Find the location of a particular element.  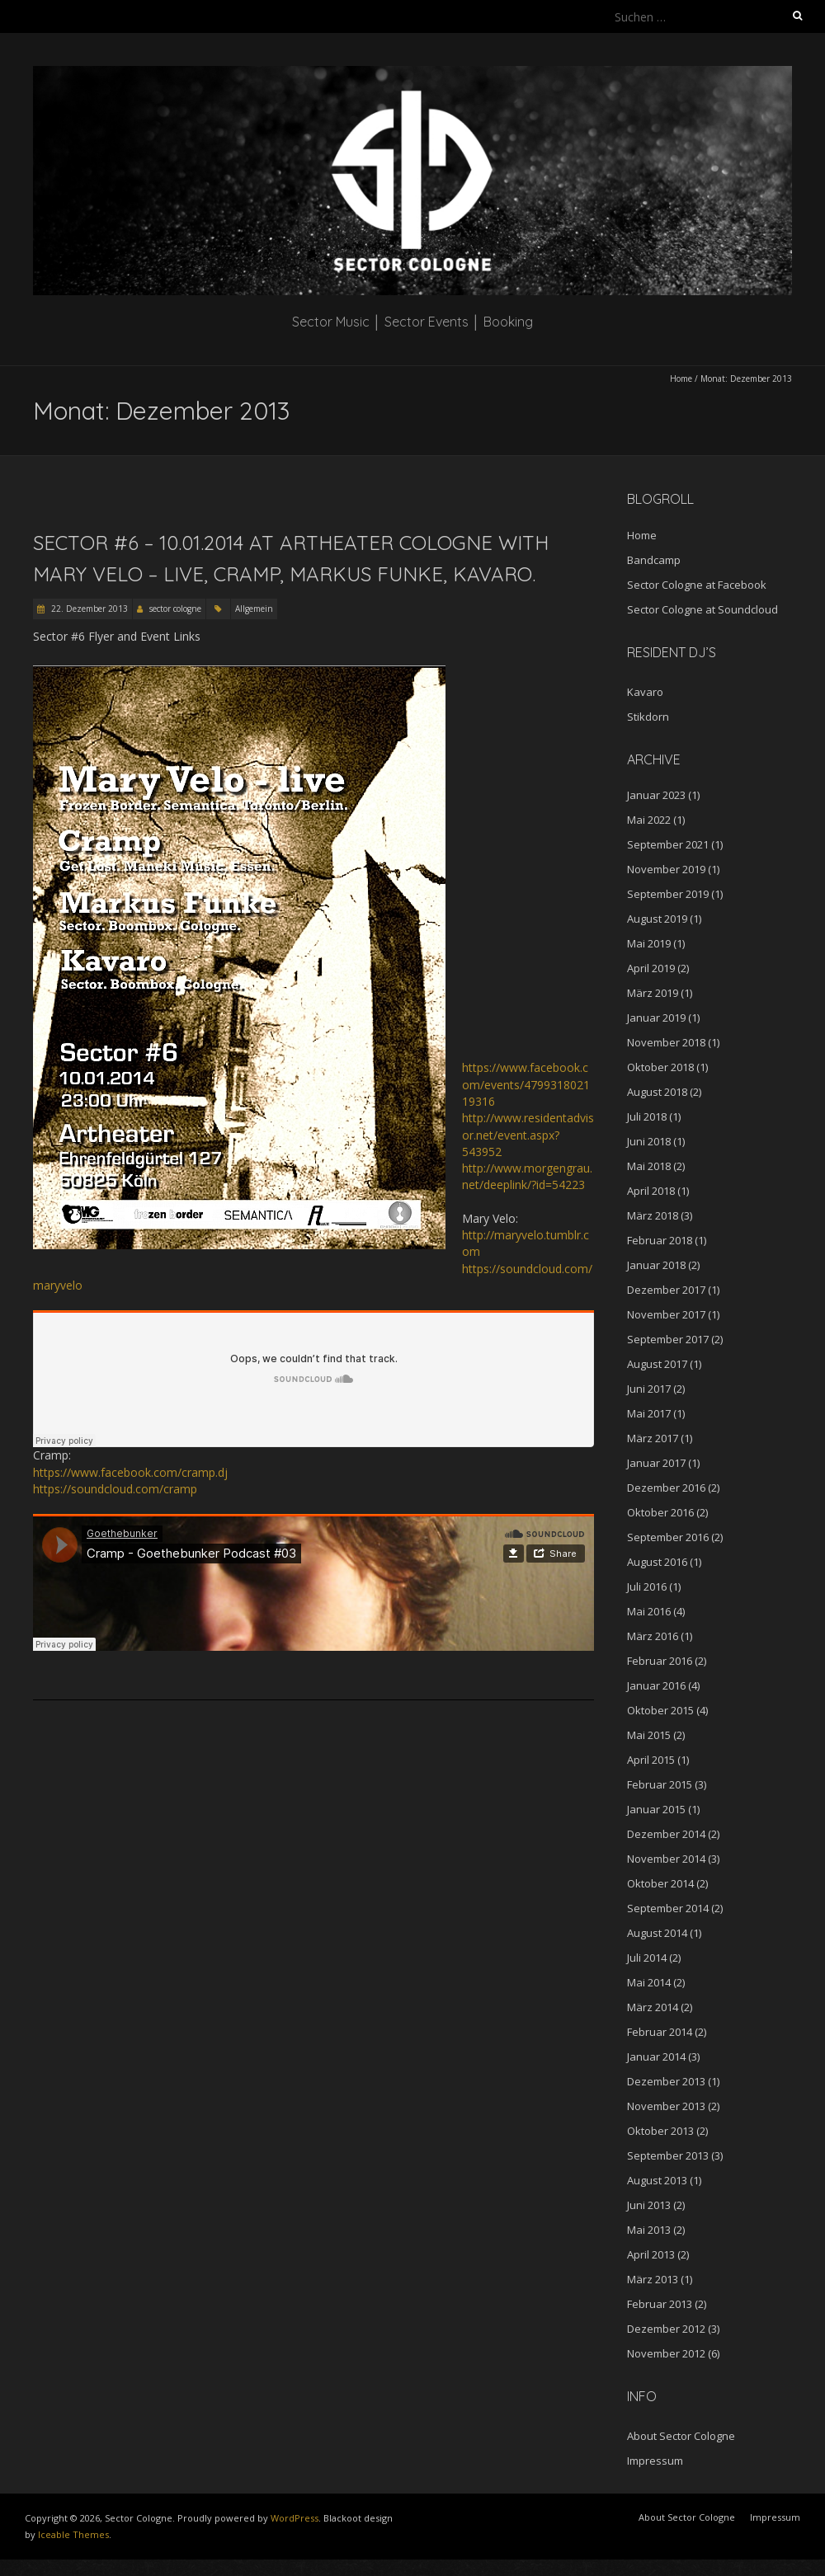

Oktober 2016 is located at coordinates (660, 1512).